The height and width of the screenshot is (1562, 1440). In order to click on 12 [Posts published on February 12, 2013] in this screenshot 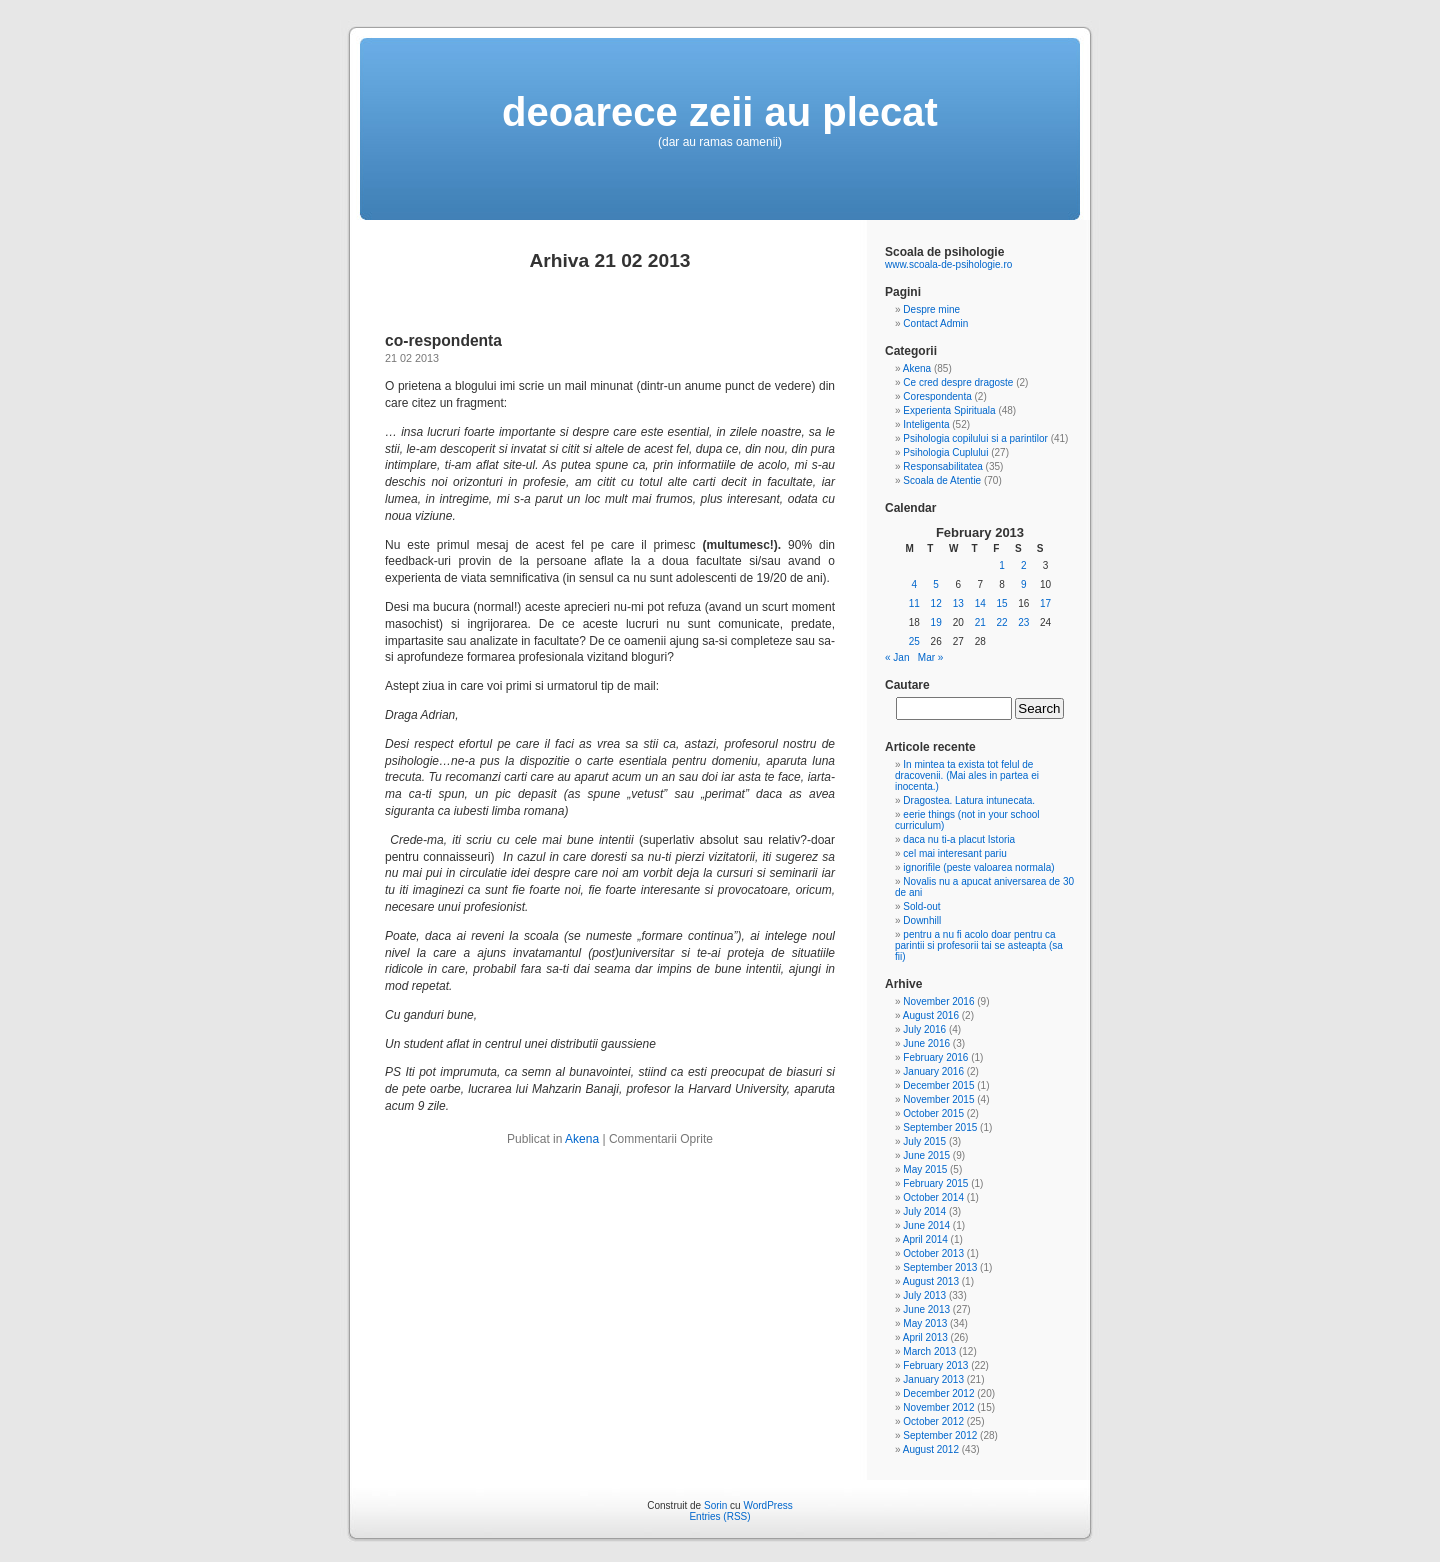, I will do `click(936, 603)`.